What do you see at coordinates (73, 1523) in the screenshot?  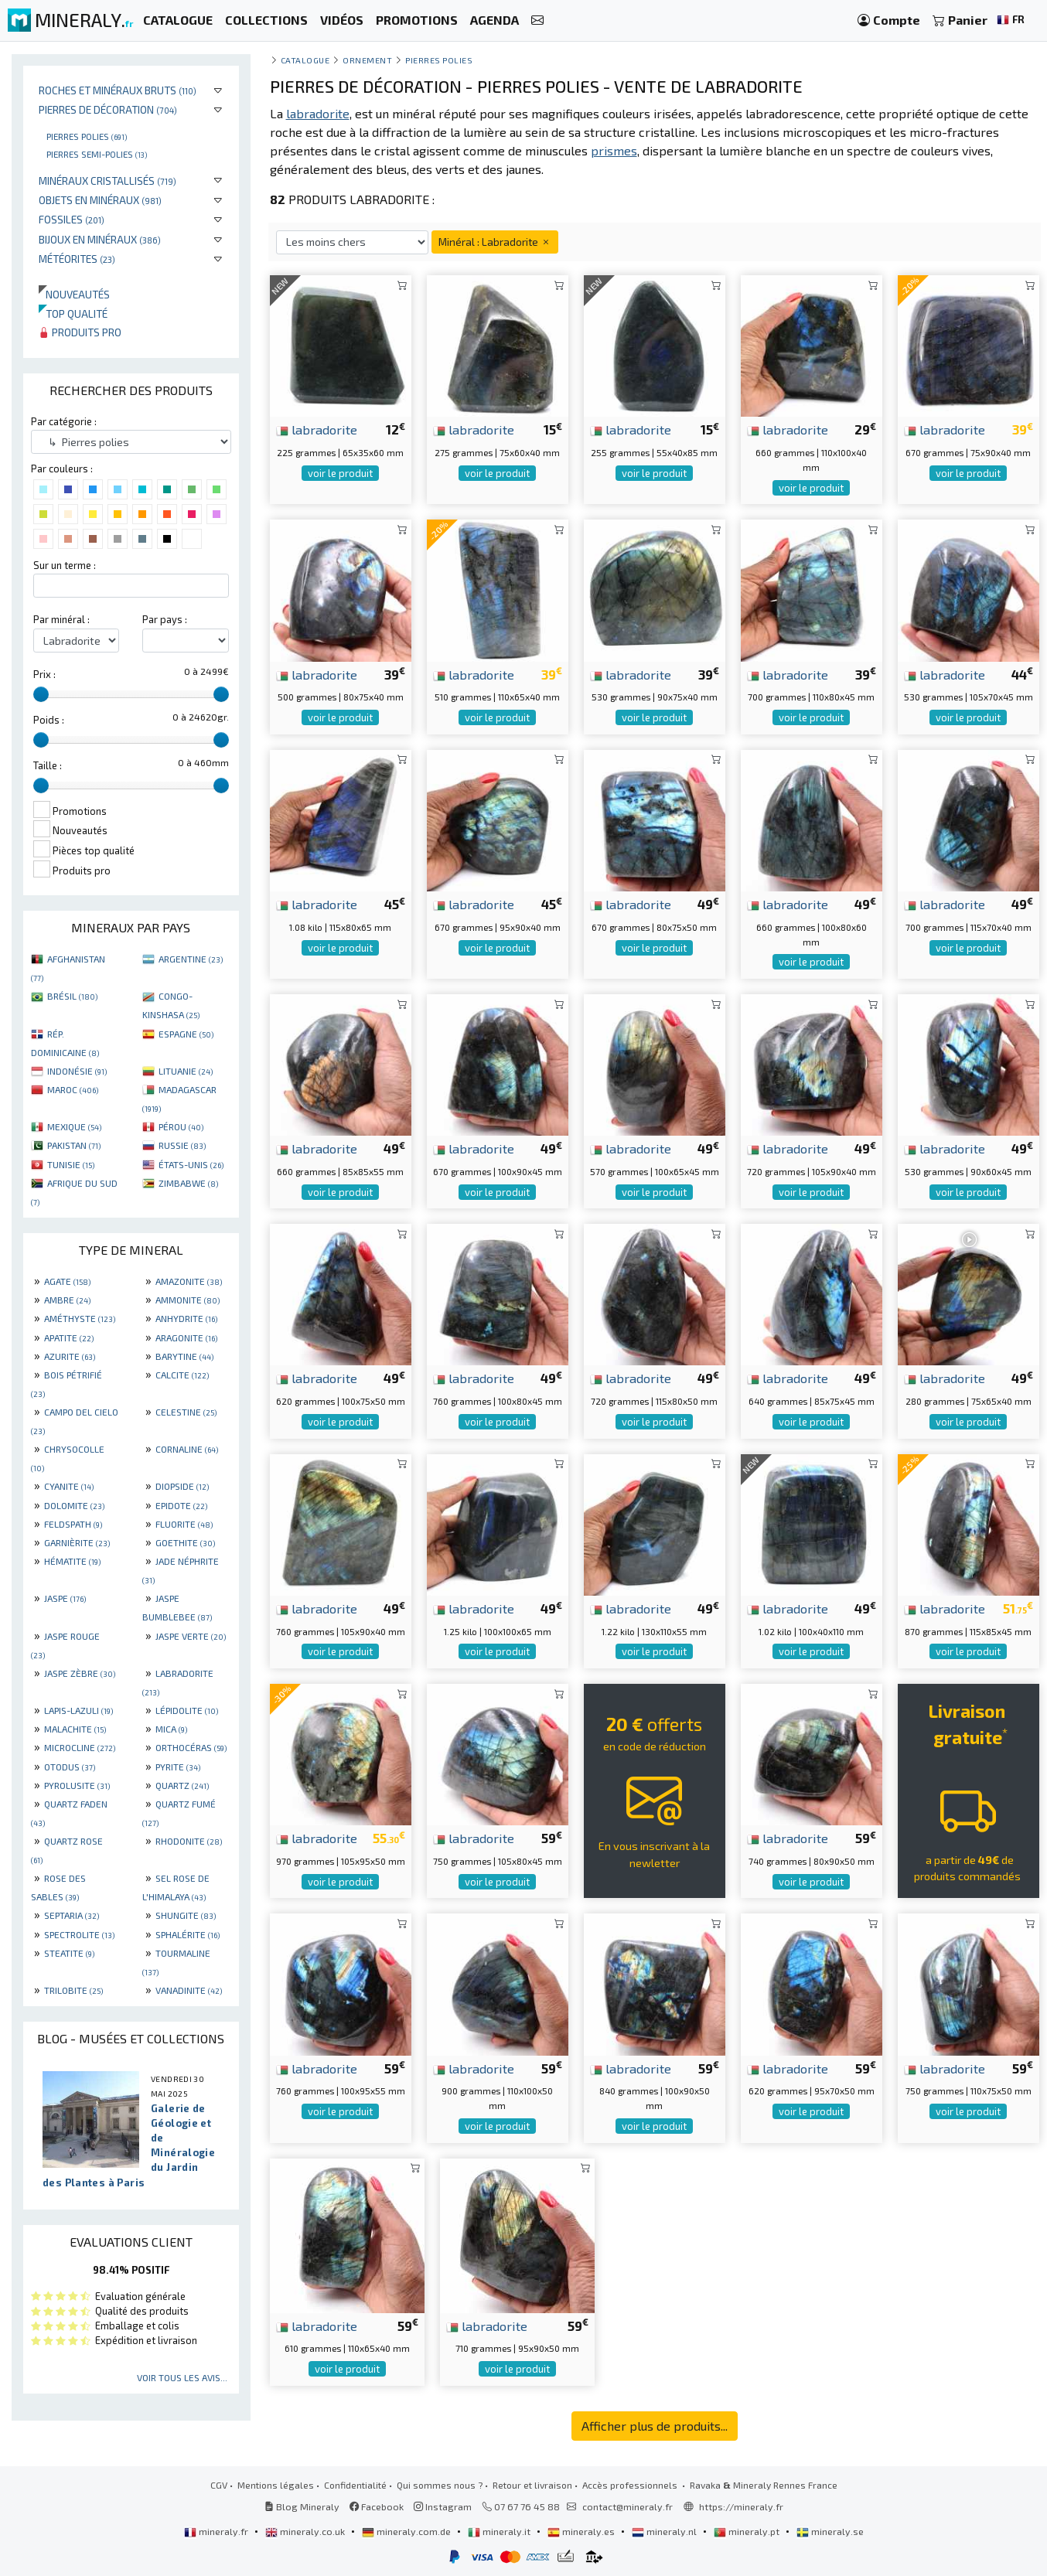 I see `FELDSPATH` at bounding box center [73, 1523].